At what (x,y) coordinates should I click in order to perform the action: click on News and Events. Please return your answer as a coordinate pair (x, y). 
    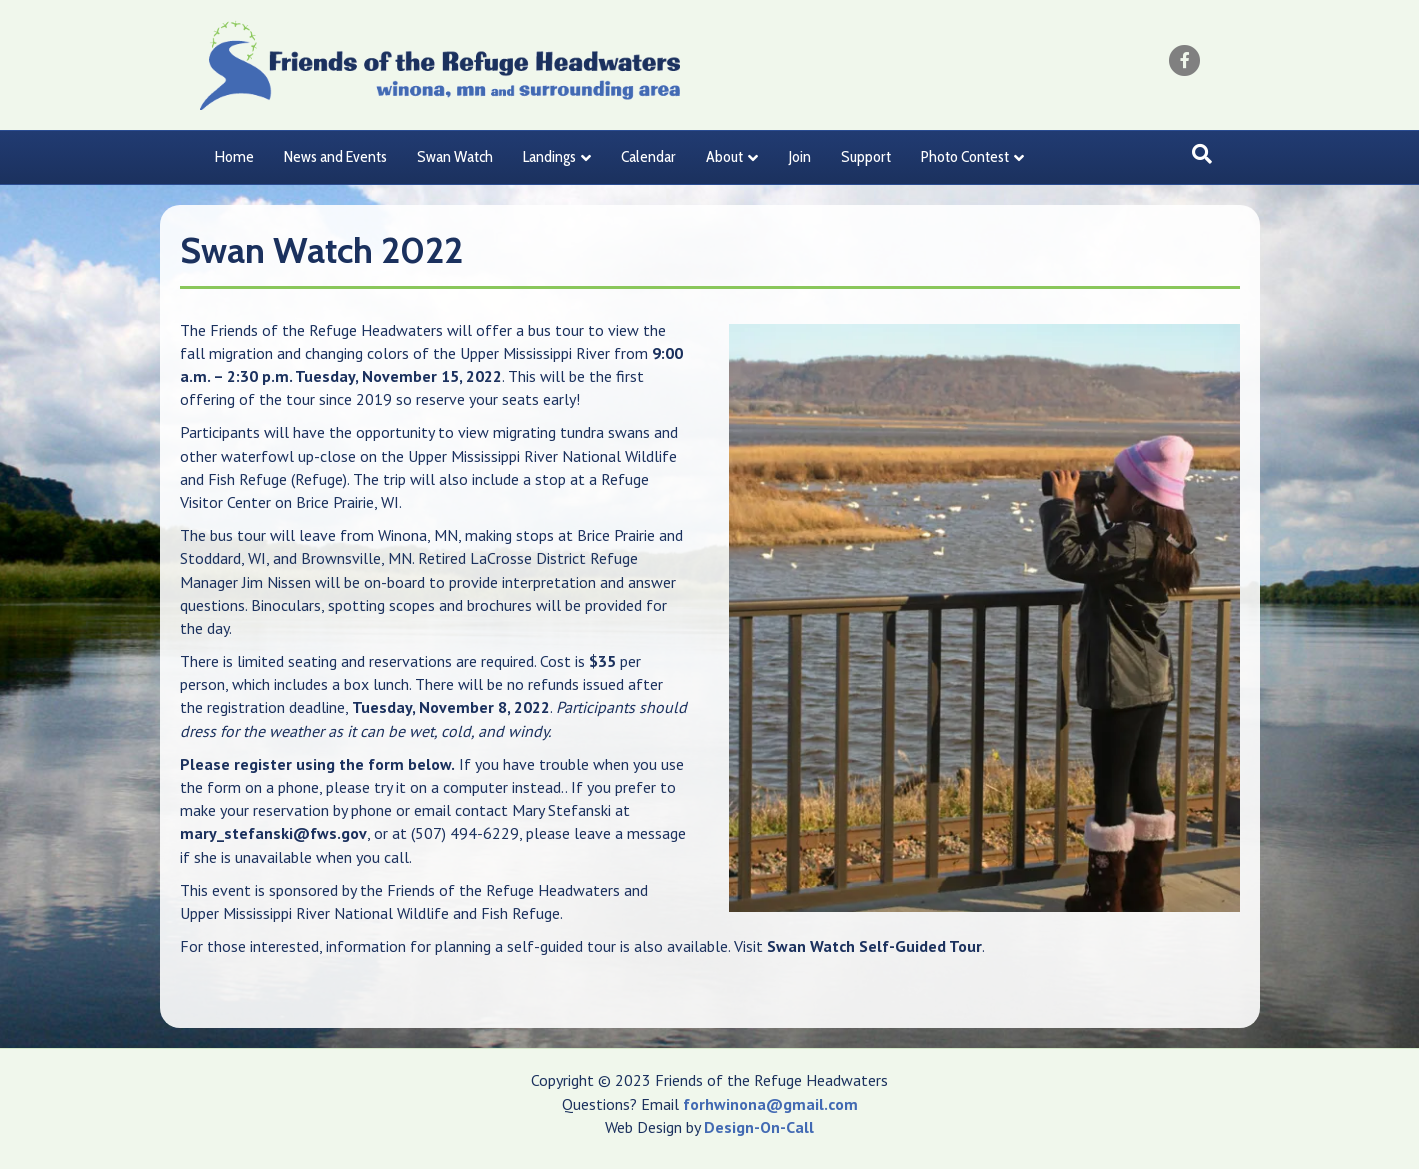
    Looking at the image, I should click on (335, 156).